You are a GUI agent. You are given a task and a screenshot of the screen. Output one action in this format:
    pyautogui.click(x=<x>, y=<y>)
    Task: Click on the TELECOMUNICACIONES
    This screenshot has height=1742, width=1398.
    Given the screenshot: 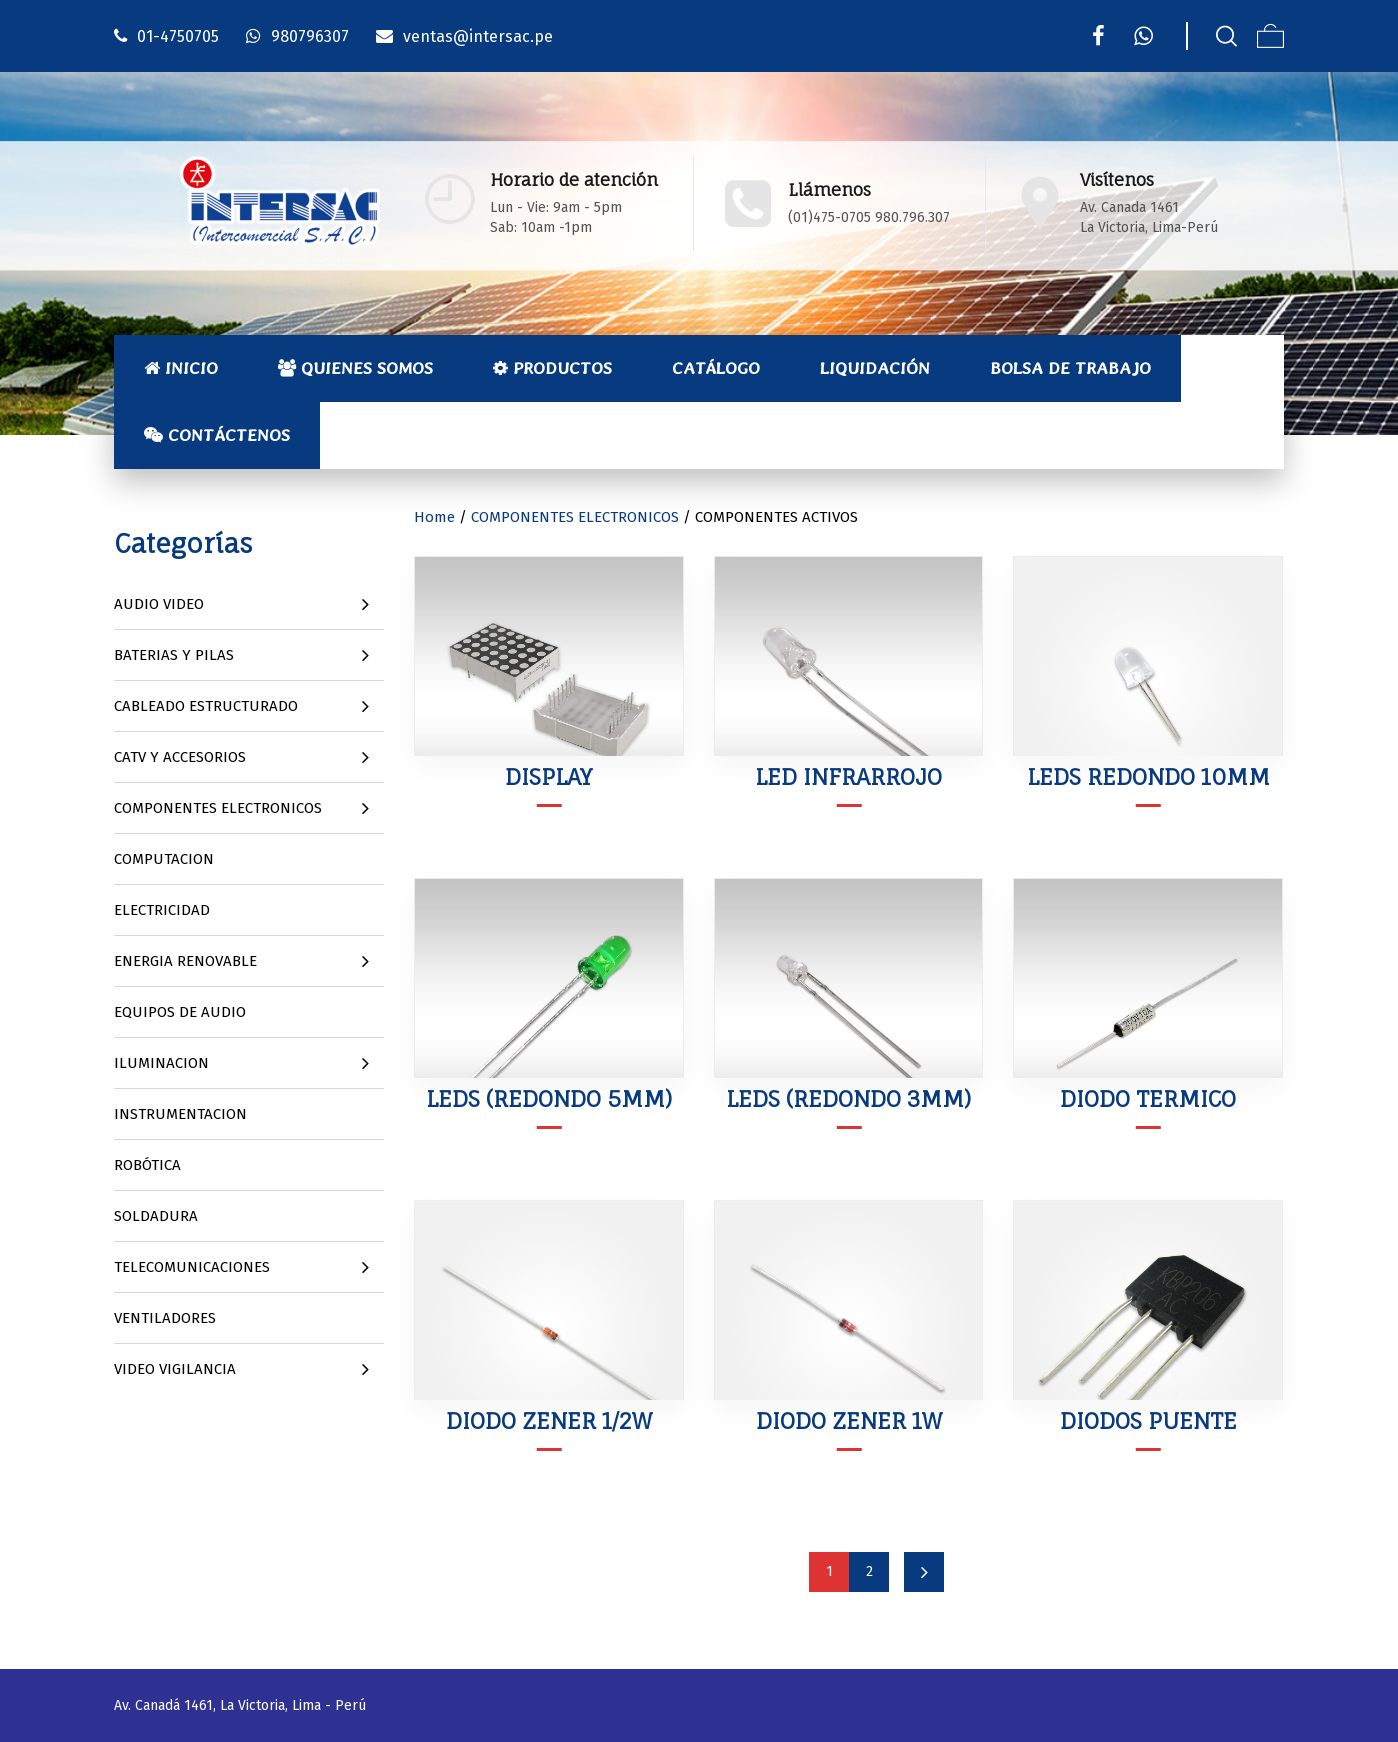 What is the action you would take?
    pyautogui.click(x=192, y=1267)
    